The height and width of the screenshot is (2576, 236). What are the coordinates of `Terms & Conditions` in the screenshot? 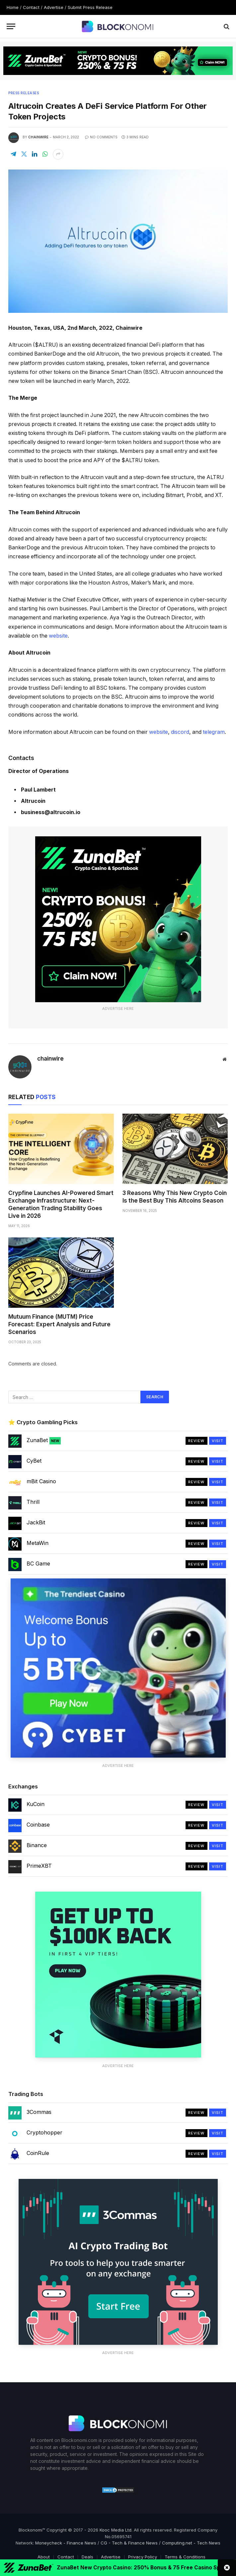 It's located at (185, 2556).